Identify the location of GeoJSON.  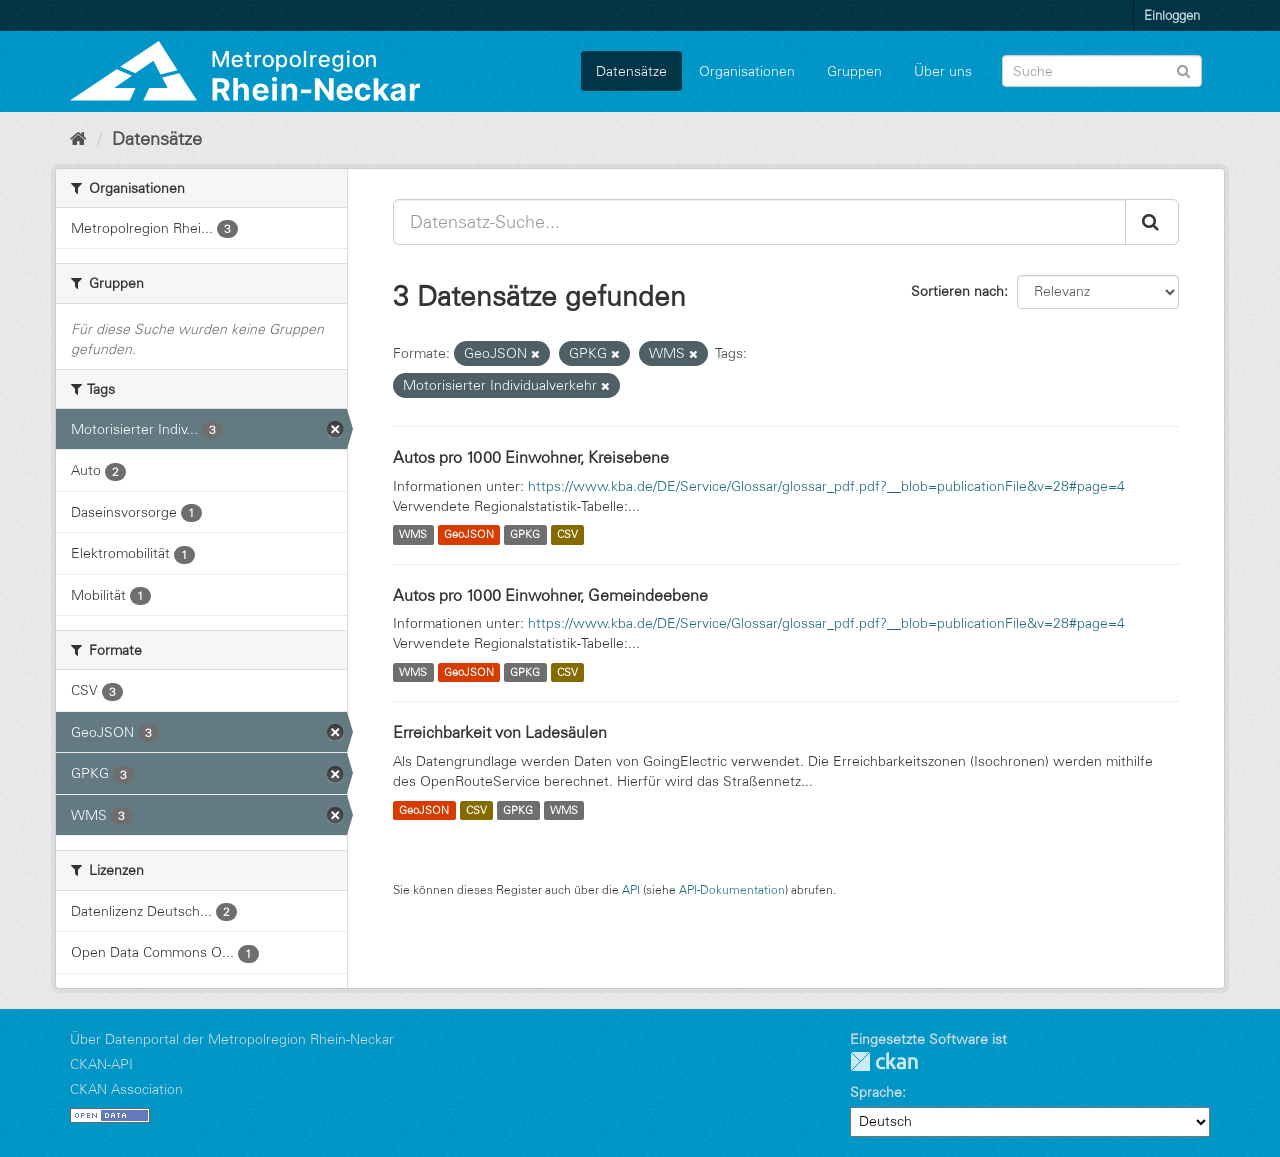
(469, 535).